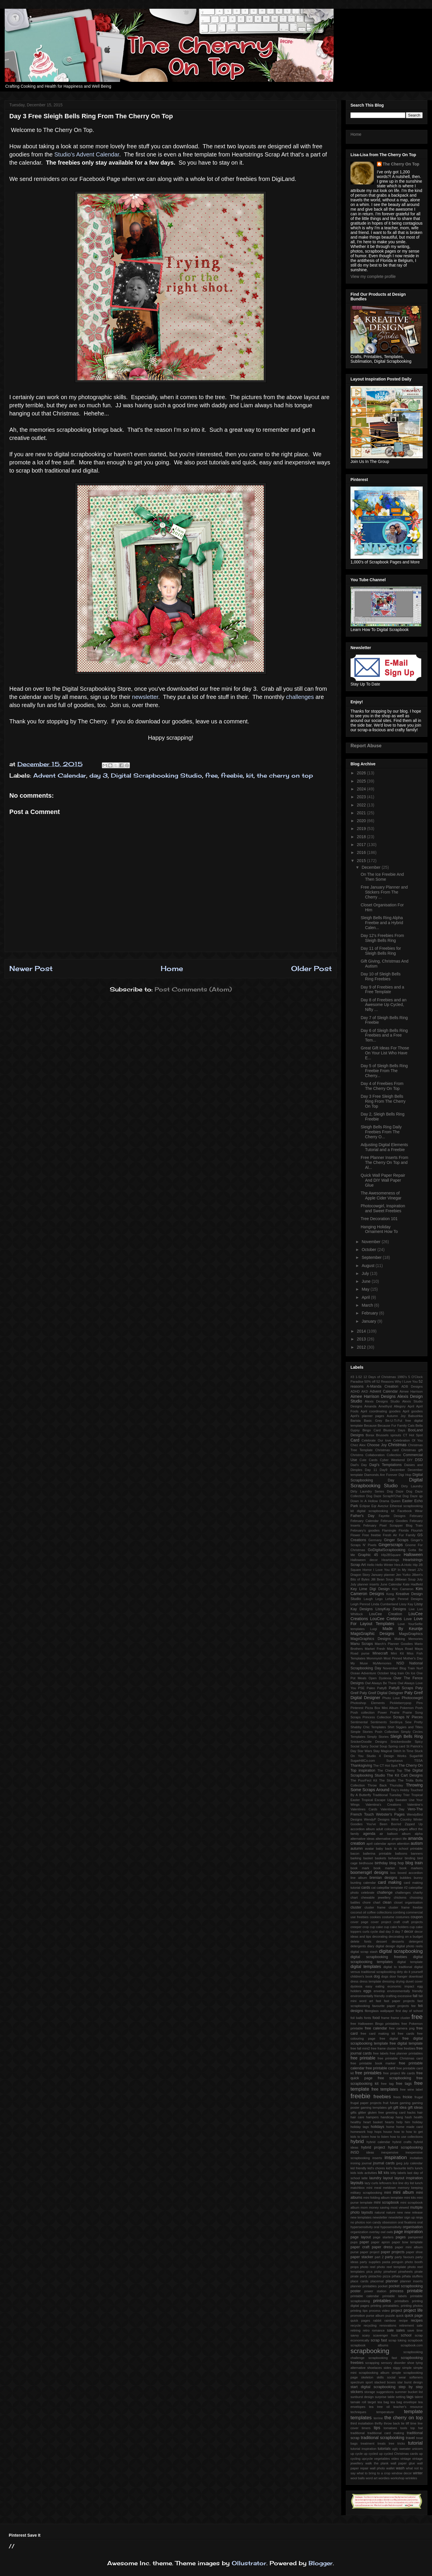 Image resolution: width=432 pixels, height=2576 pixels. What do you see at coordinates (362, 2112) in the screenshot?
I see `glitter` at bounding box center [362, 2112].